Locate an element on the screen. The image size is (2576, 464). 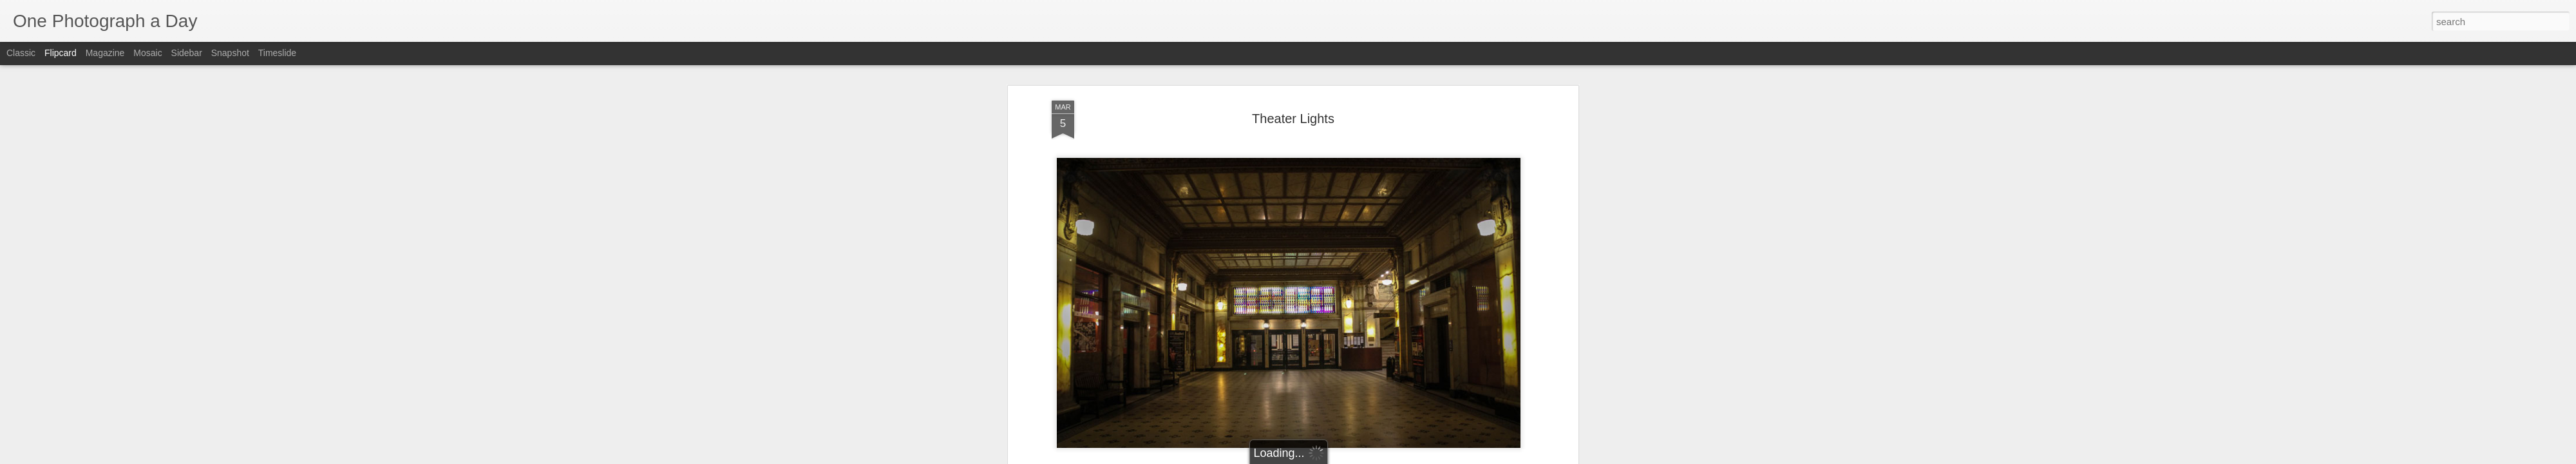
Blogger is located at coordinates (1328, 457).